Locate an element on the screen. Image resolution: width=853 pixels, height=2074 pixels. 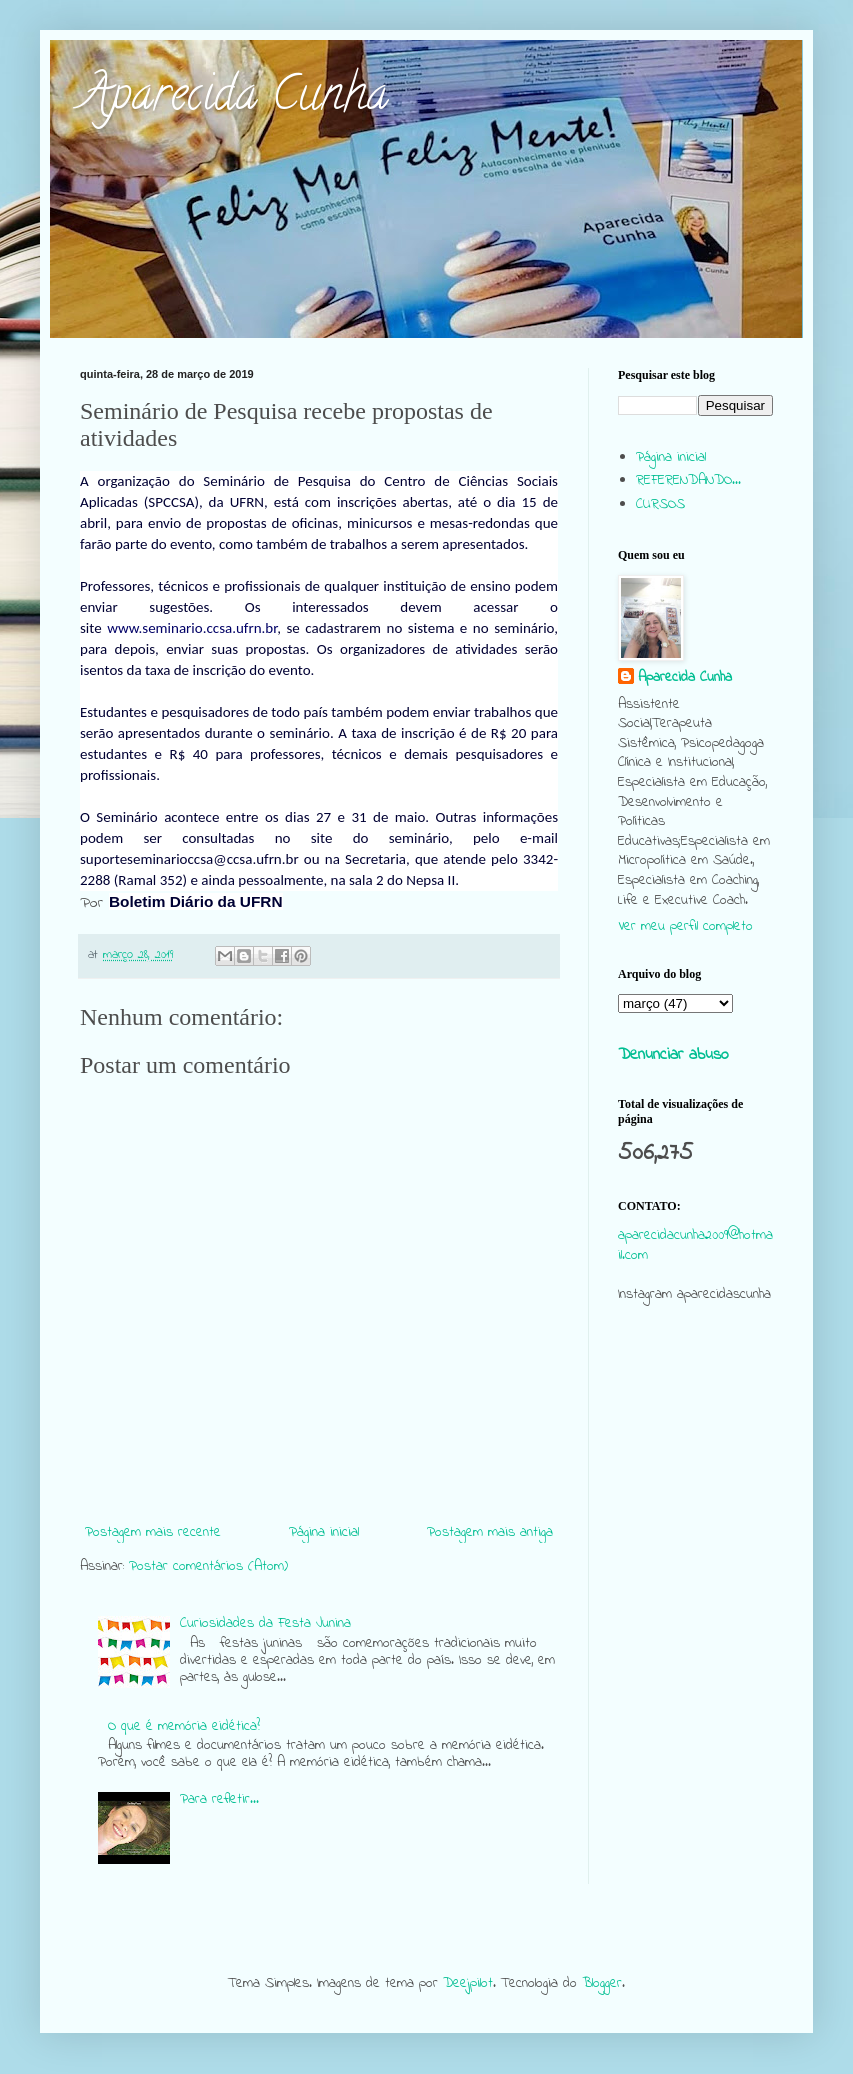
O que é memória eidética? is located at coordinates (184, 1726).